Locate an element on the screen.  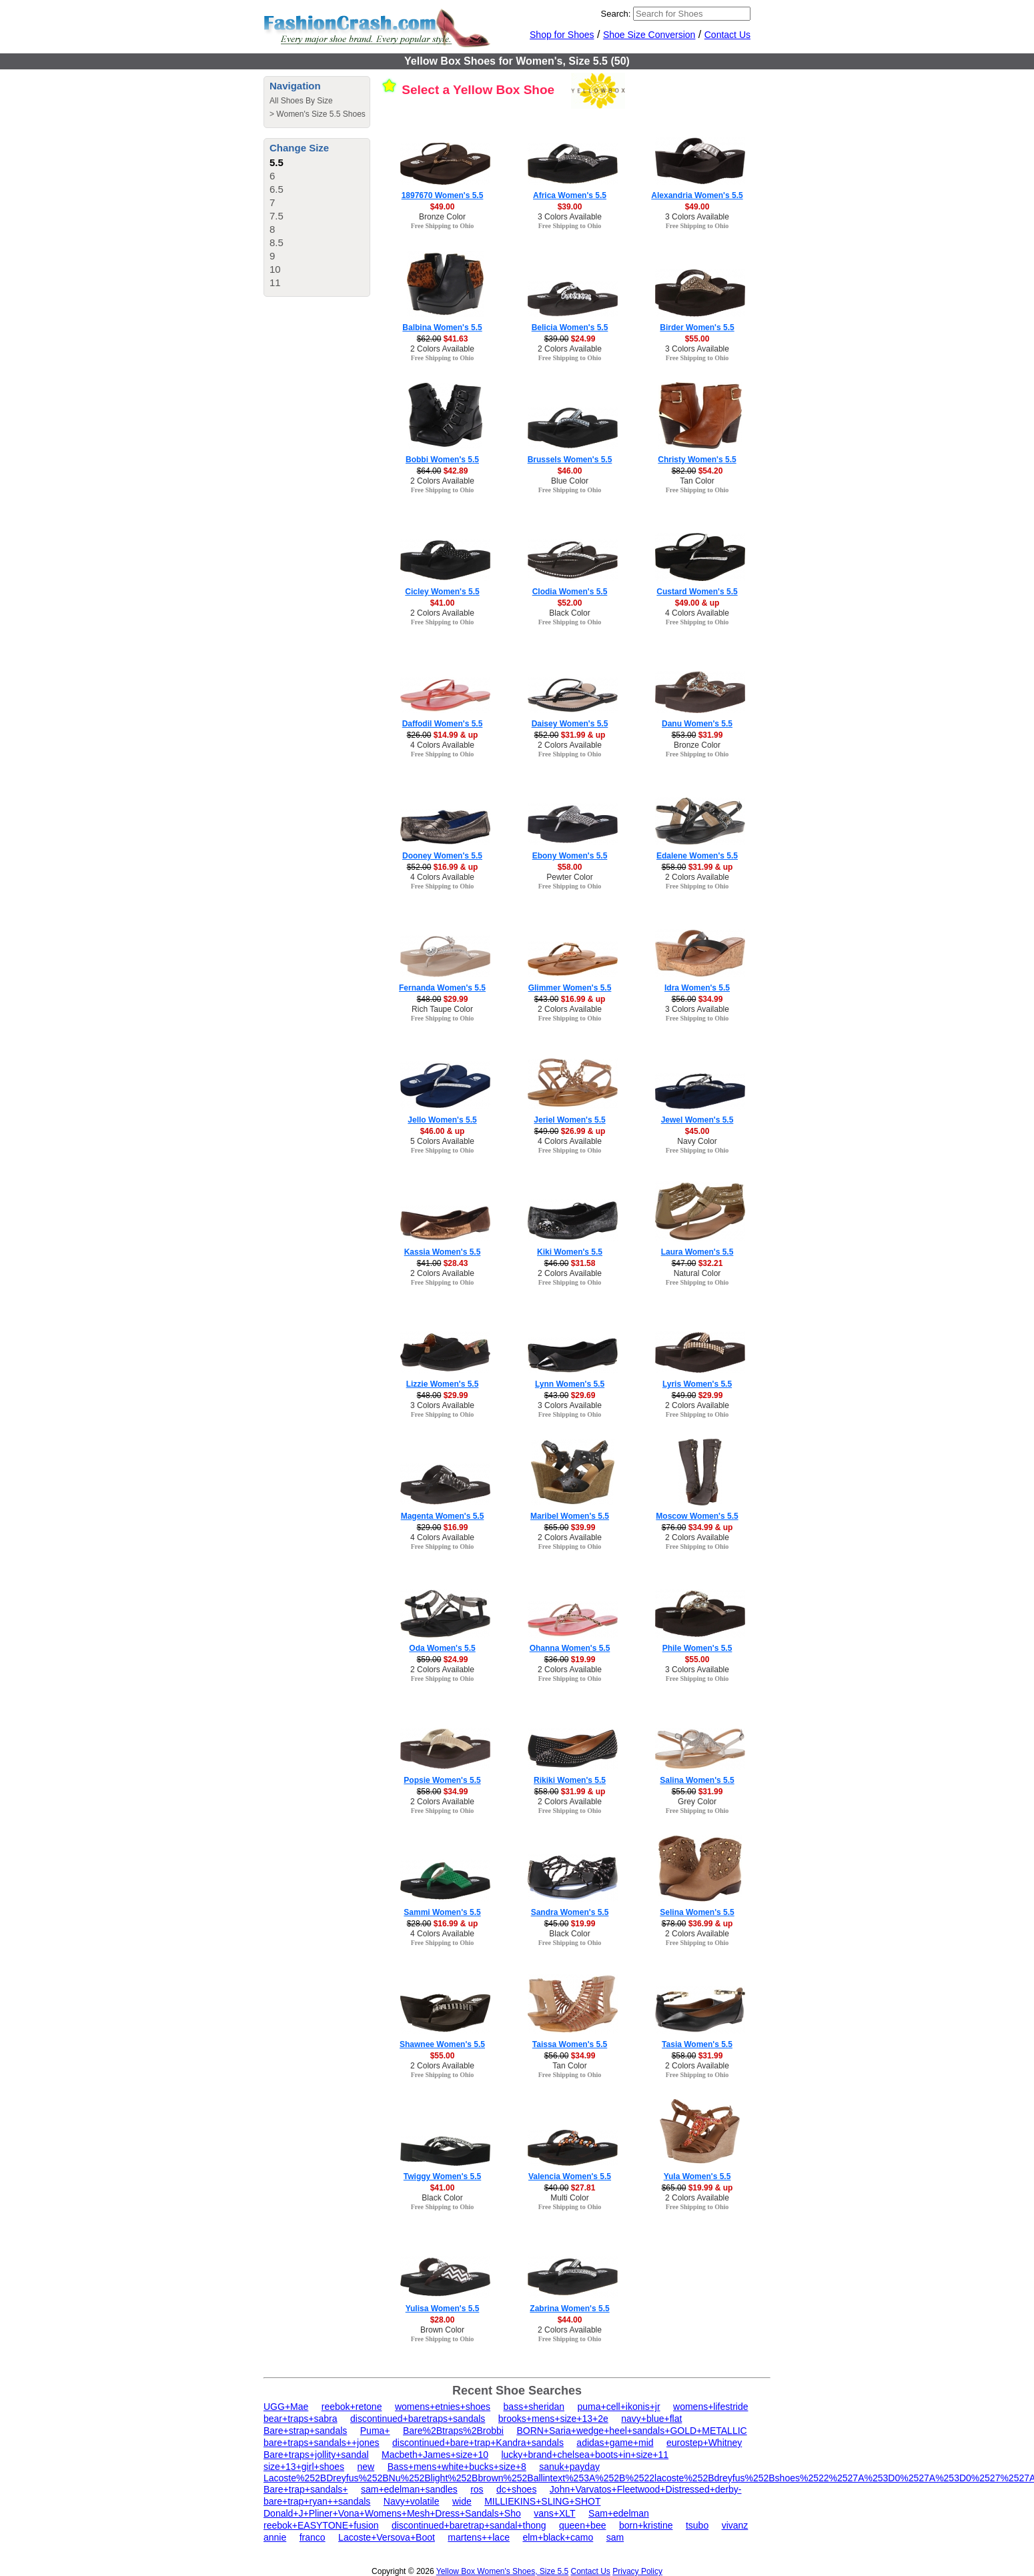
Shoe Size Conversion is located at coordinates (649, 34).